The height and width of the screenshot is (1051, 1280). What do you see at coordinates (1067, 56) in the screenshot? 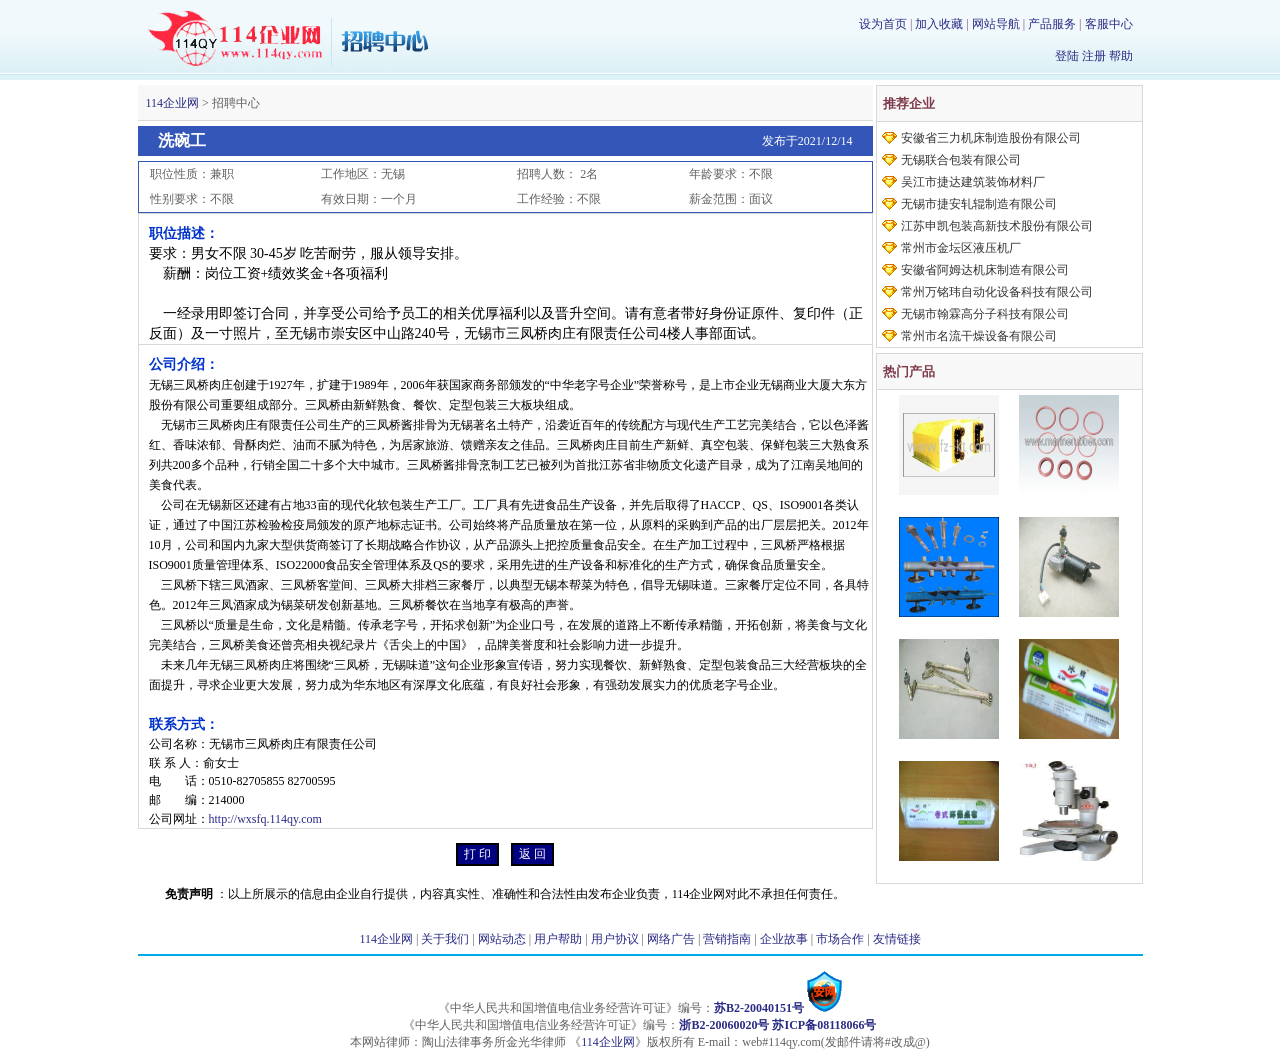
I see `登陆` at bounding box center [1067, 56].